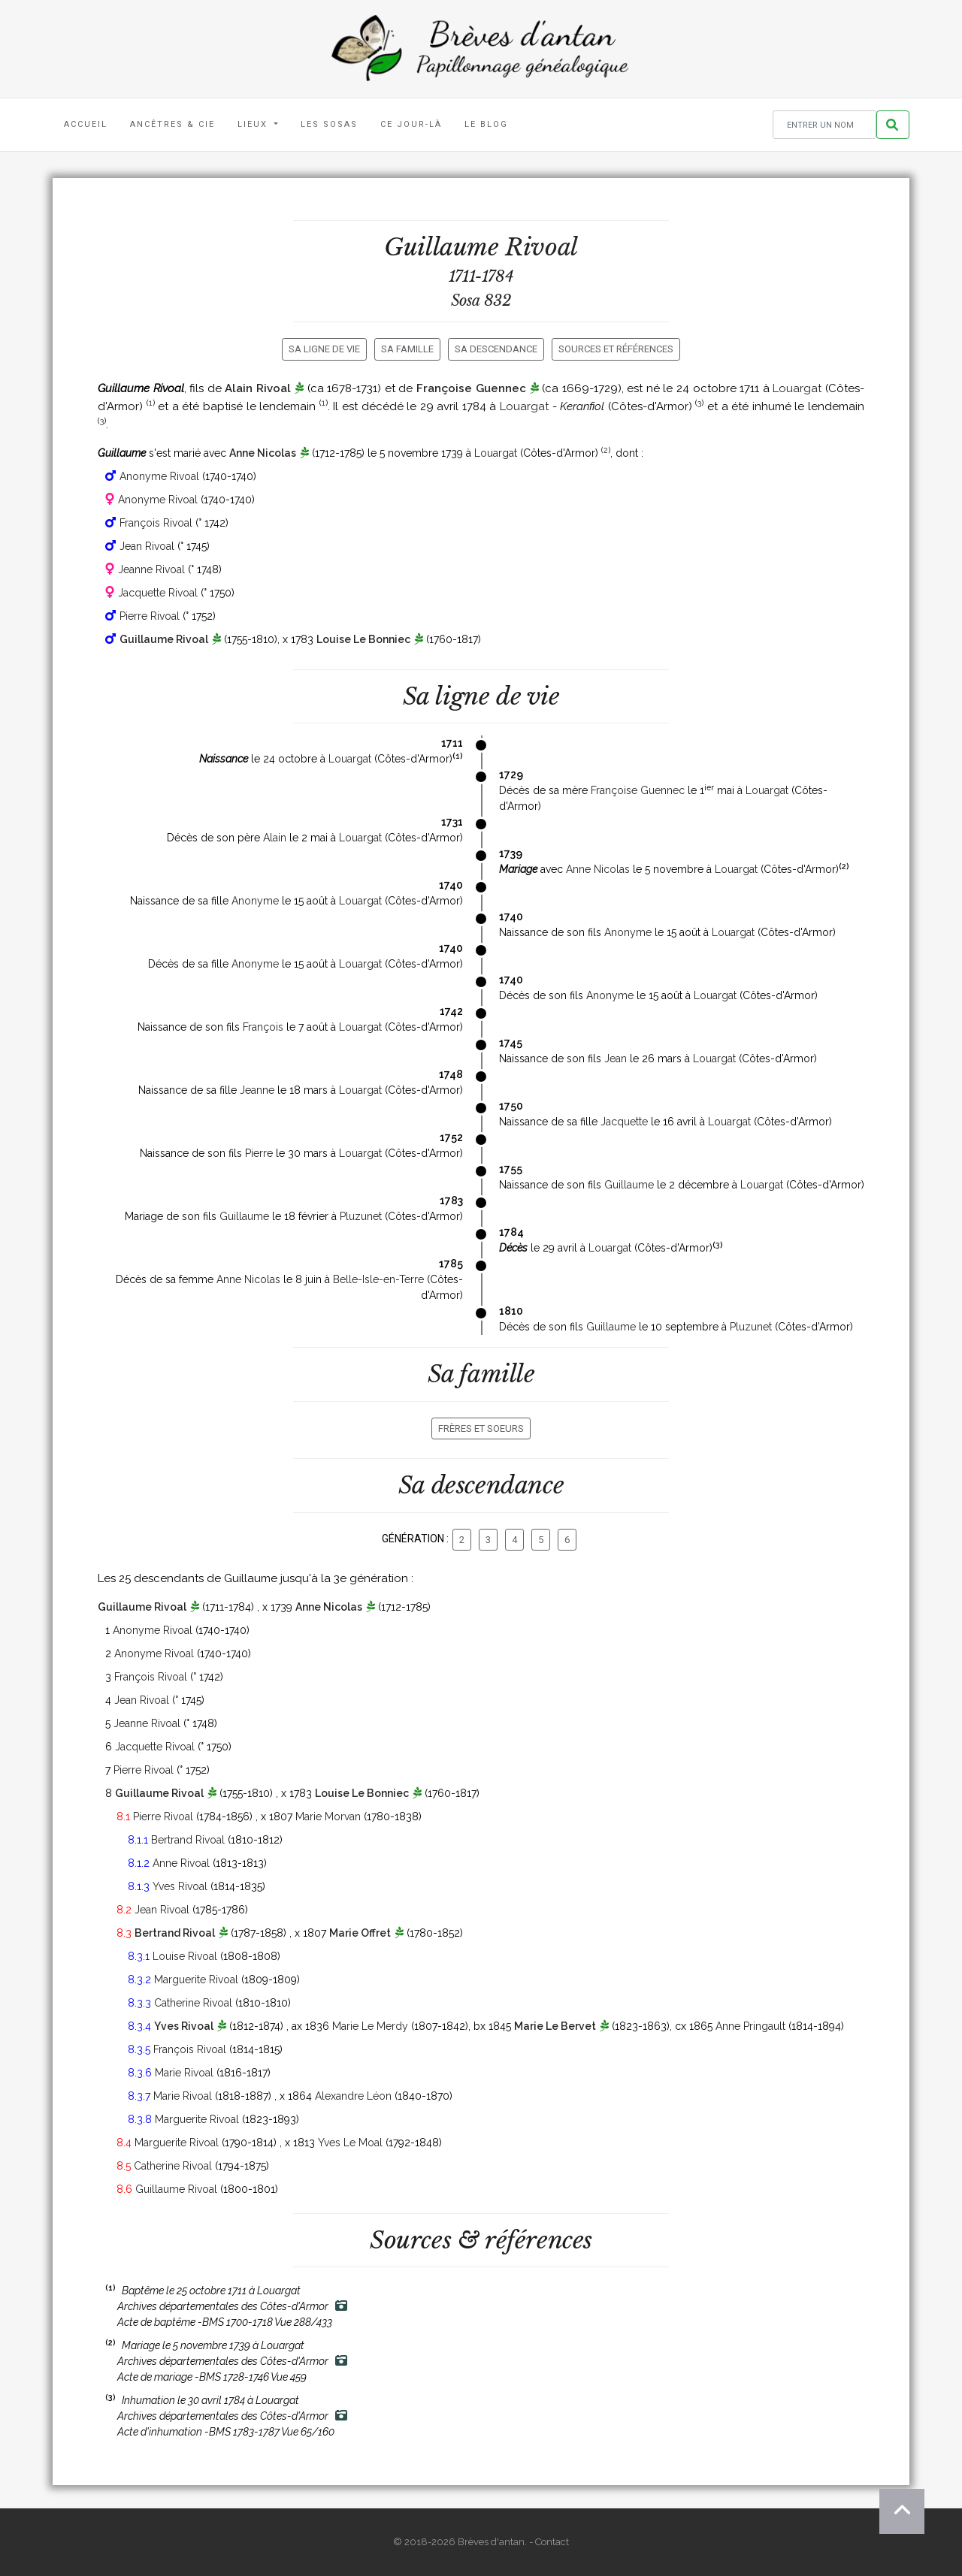 This screenshot has width=962, height=2576. Describe the element at coordinates (797, 388) in the screenshot. I see `Louargat` at that location.